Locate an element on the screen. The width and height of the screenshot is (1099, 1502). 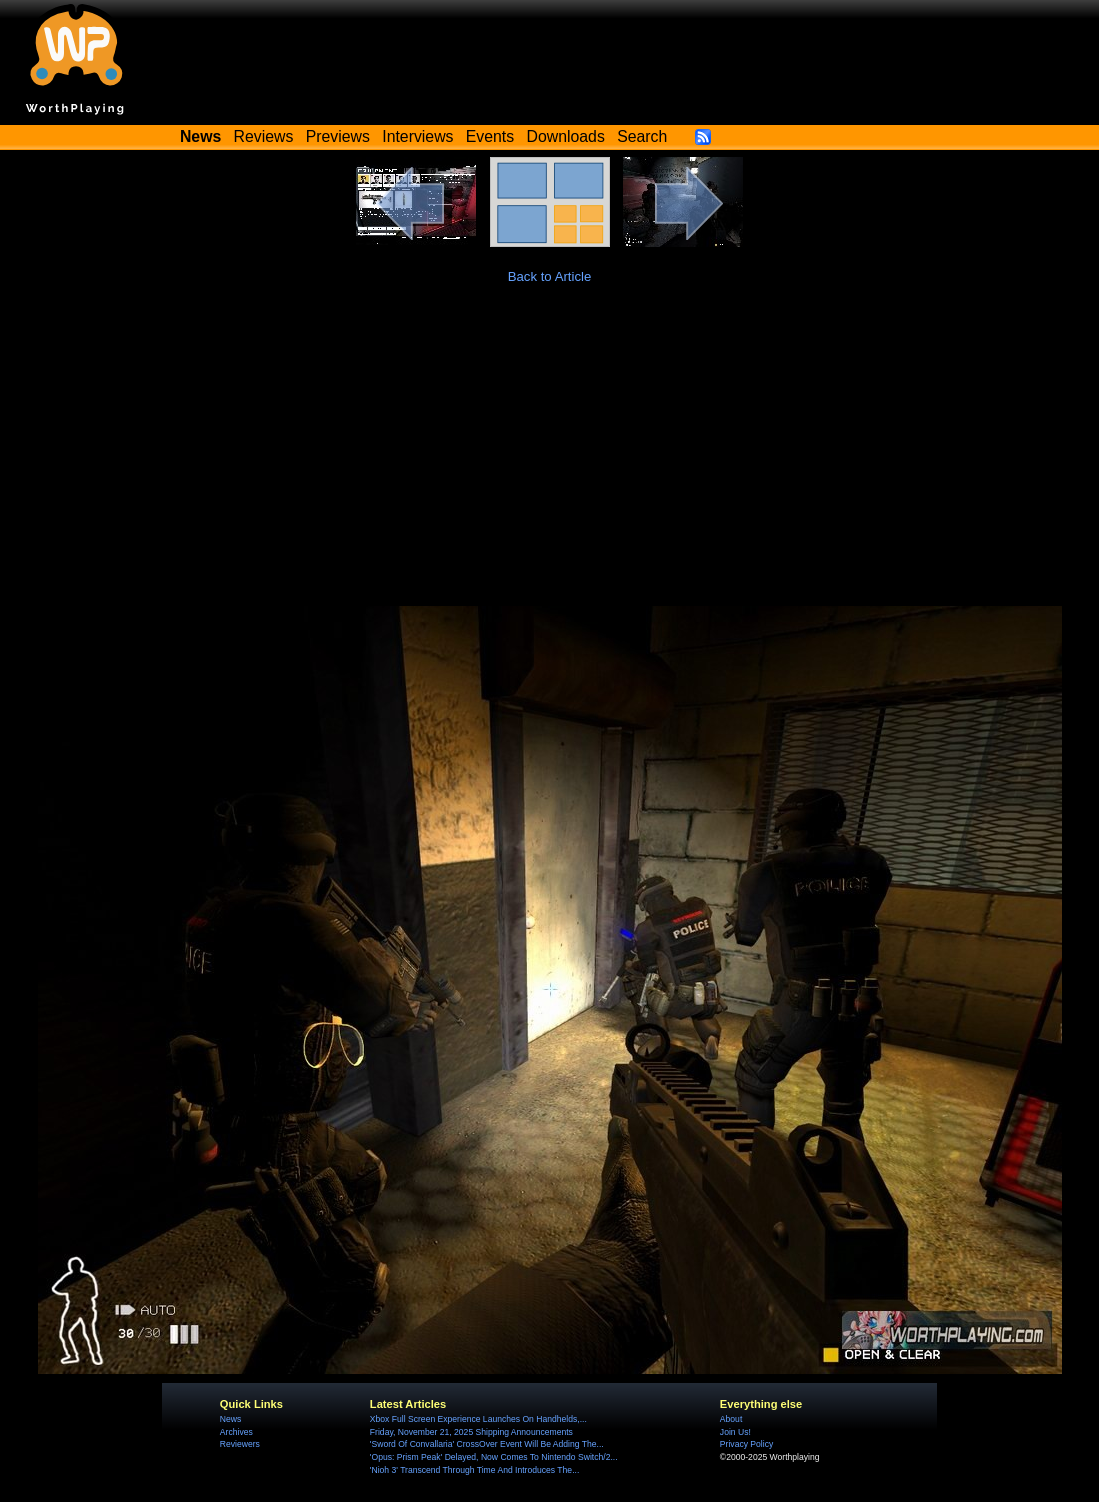
Privacy Policy is located at coordinates (746, 1444).